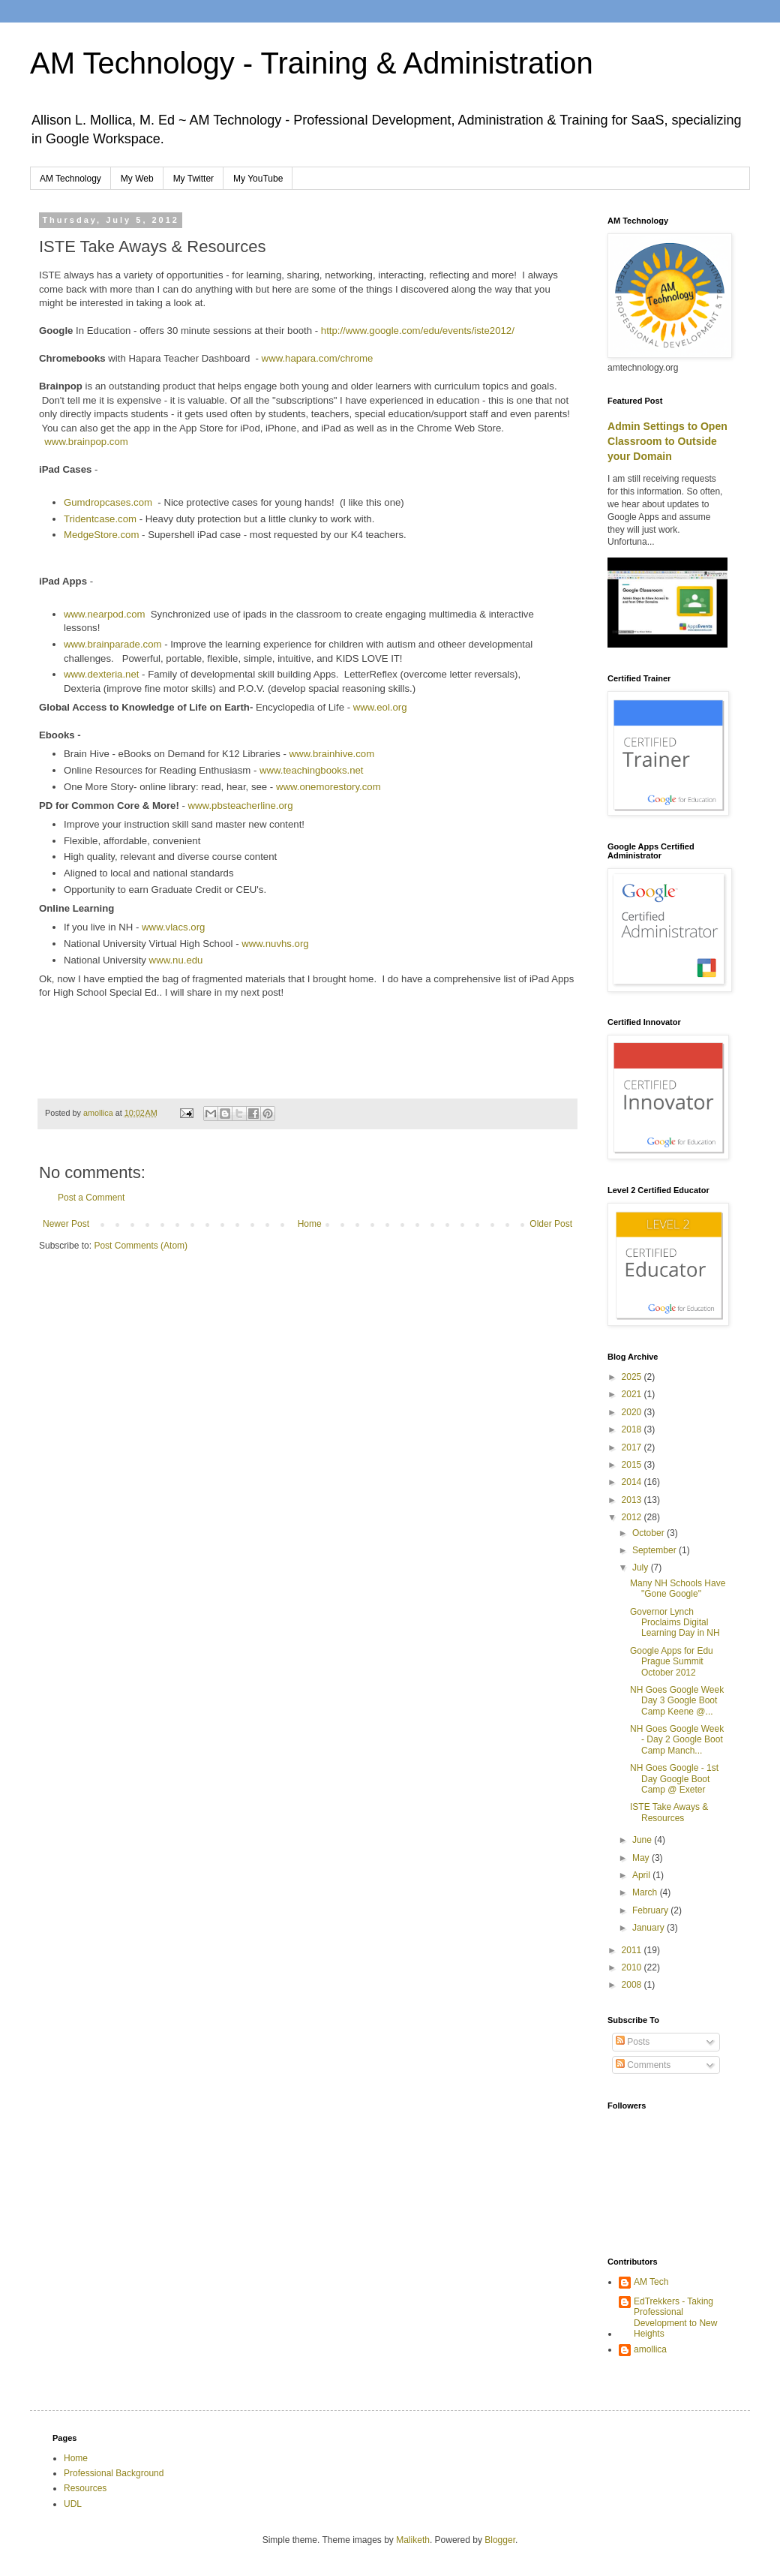  Describe the element at coordinates (677, 1740) in the screenshot. I see `NH Goes Google Week - Day 2 Google Boot Camp Manch...` at that location.